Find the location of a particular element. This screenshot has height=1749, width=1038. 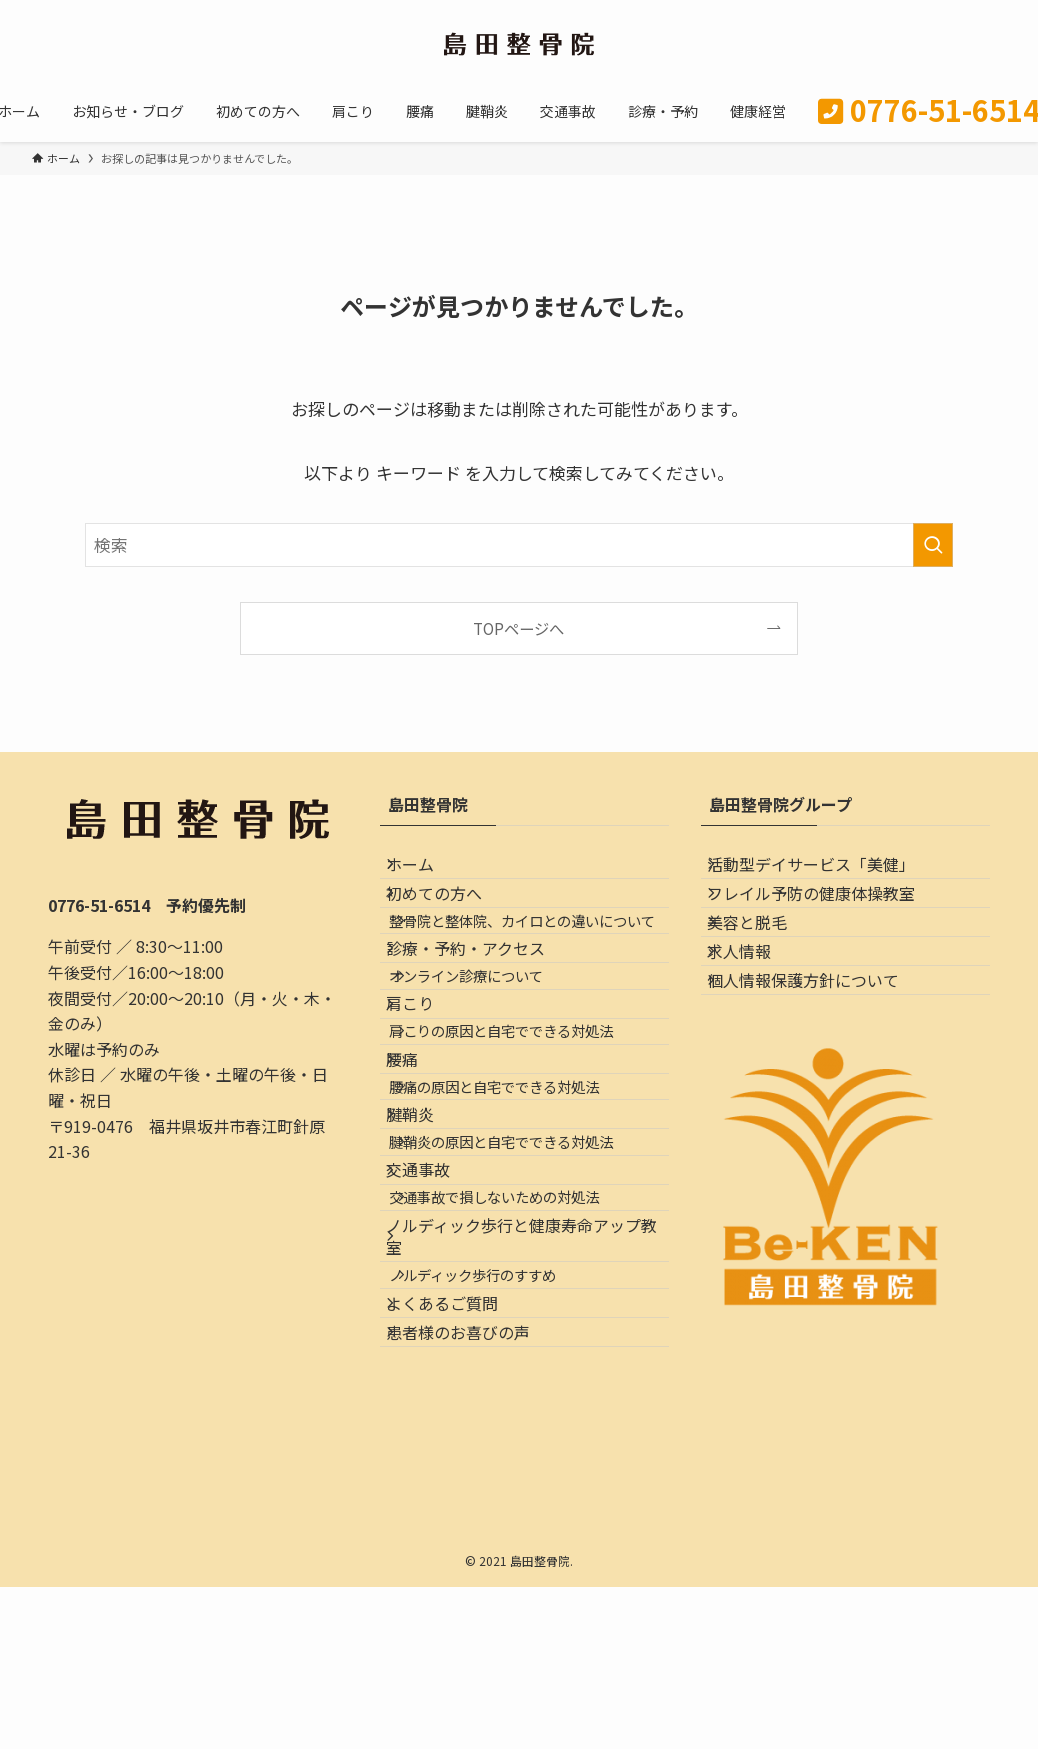

腰痛 is located at coordinates (420, 1211).